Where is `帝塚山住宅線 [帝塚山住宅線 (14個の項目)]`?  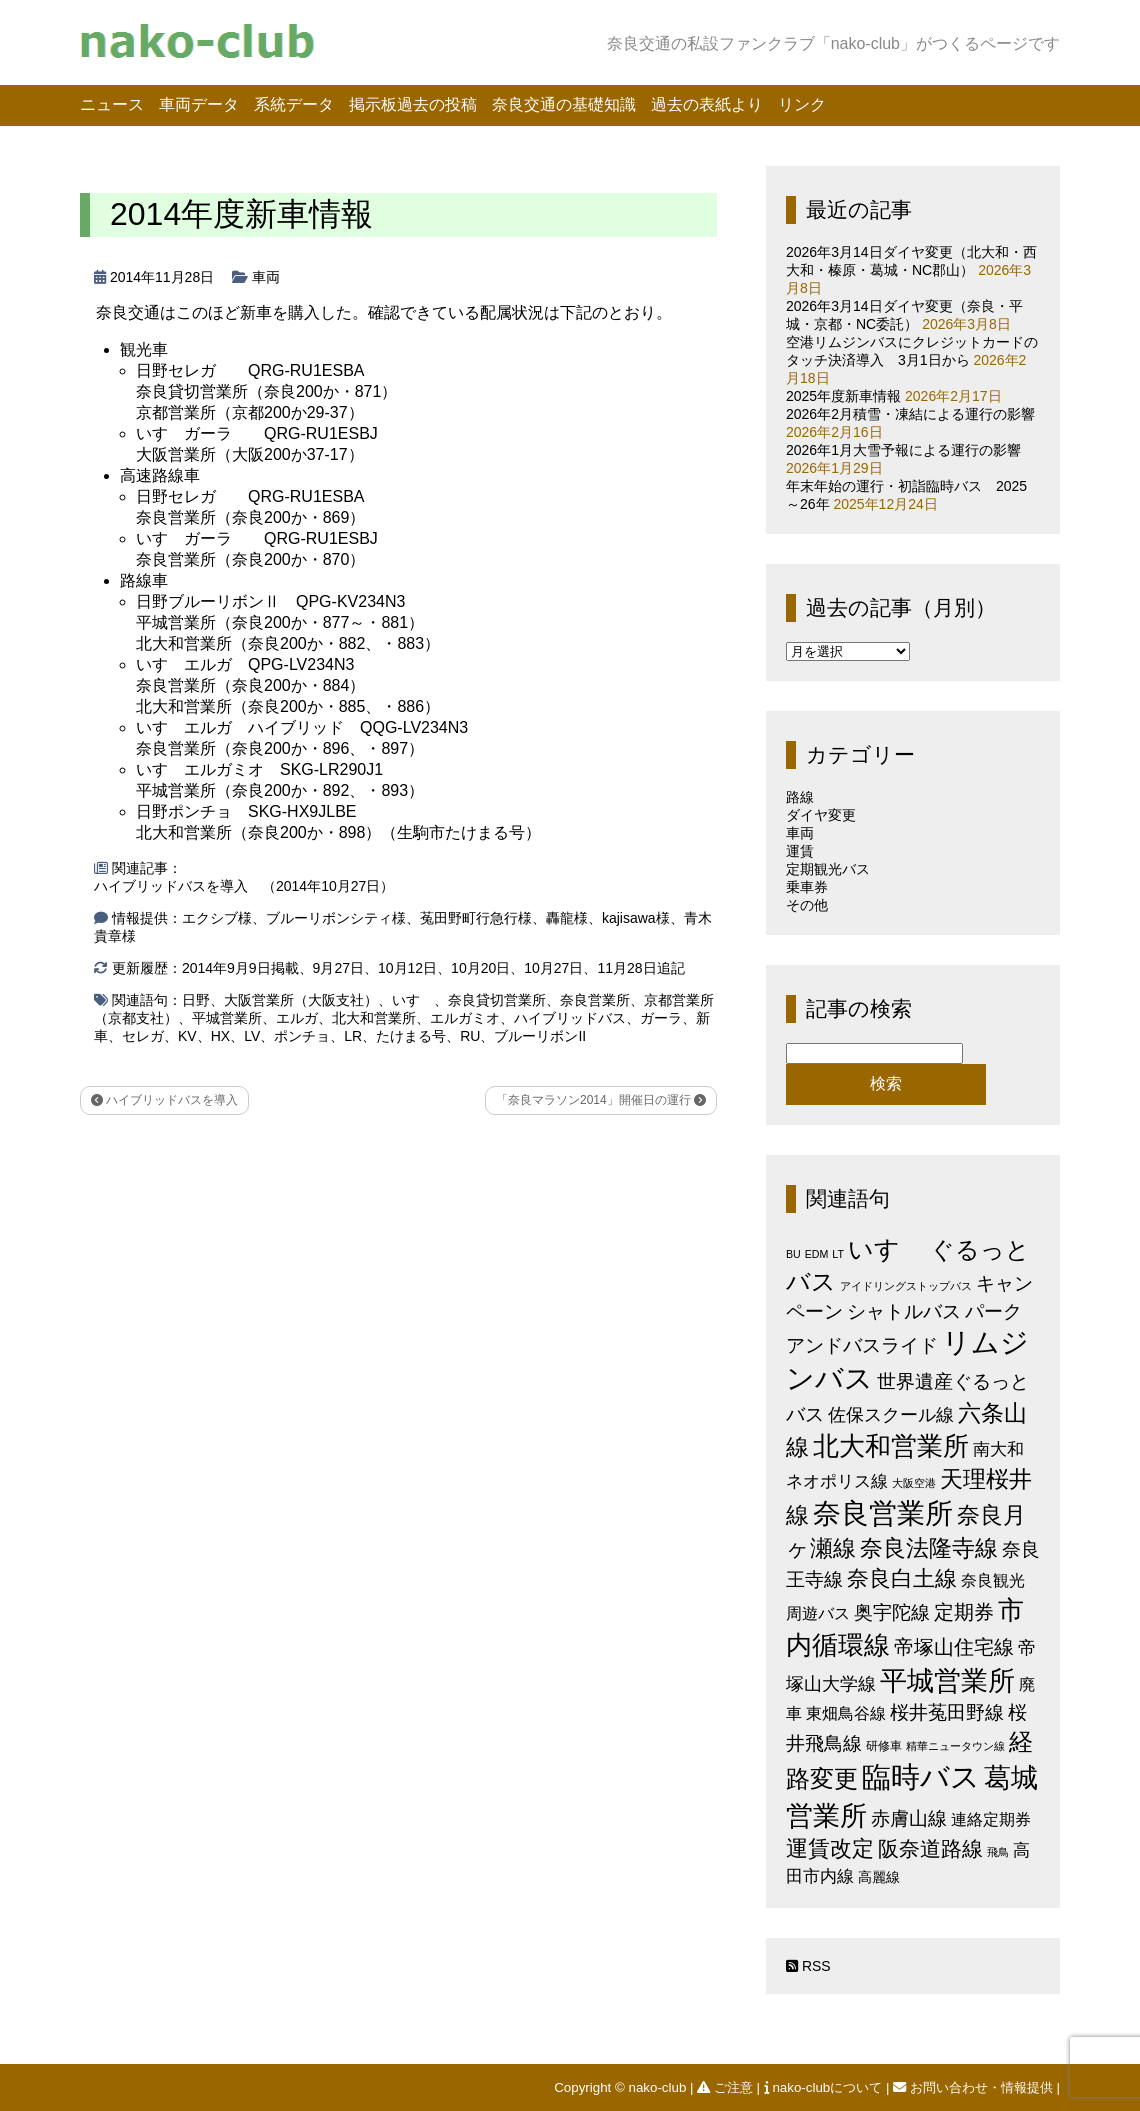 帝塚山住宅線 [帝塚山住宅線 (14個の項目)] is located at coordinates (954, 1647).